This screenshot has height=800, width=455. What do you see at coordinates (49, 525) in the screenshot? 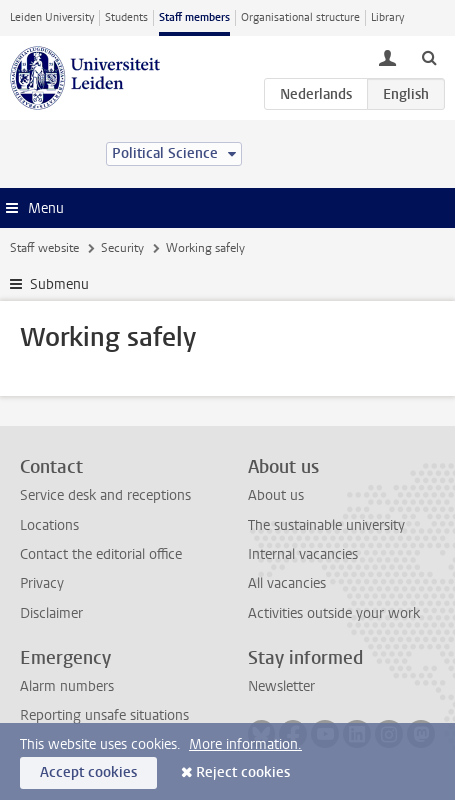
I see `Locations` at bounding box center [49, 525].